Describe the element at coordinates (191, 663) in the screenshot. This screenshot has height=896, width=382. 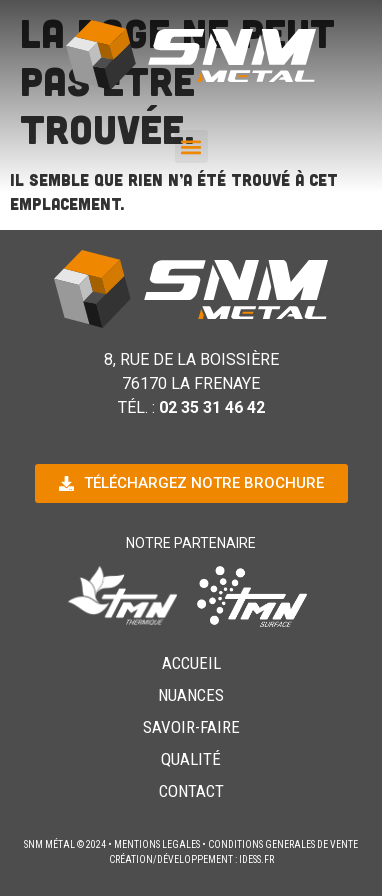
I see `Accueil` at that location.